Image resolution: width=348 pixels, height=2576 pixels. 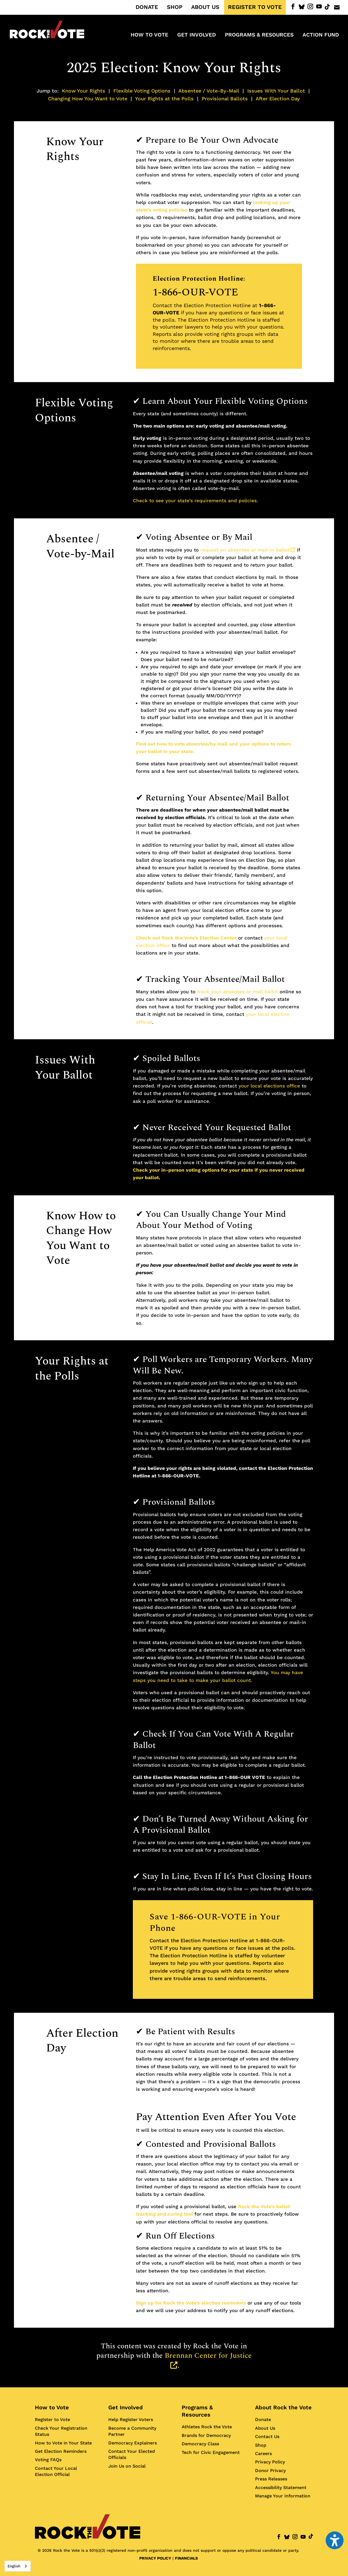 I want to click on English, so click(x=14, y=2566).